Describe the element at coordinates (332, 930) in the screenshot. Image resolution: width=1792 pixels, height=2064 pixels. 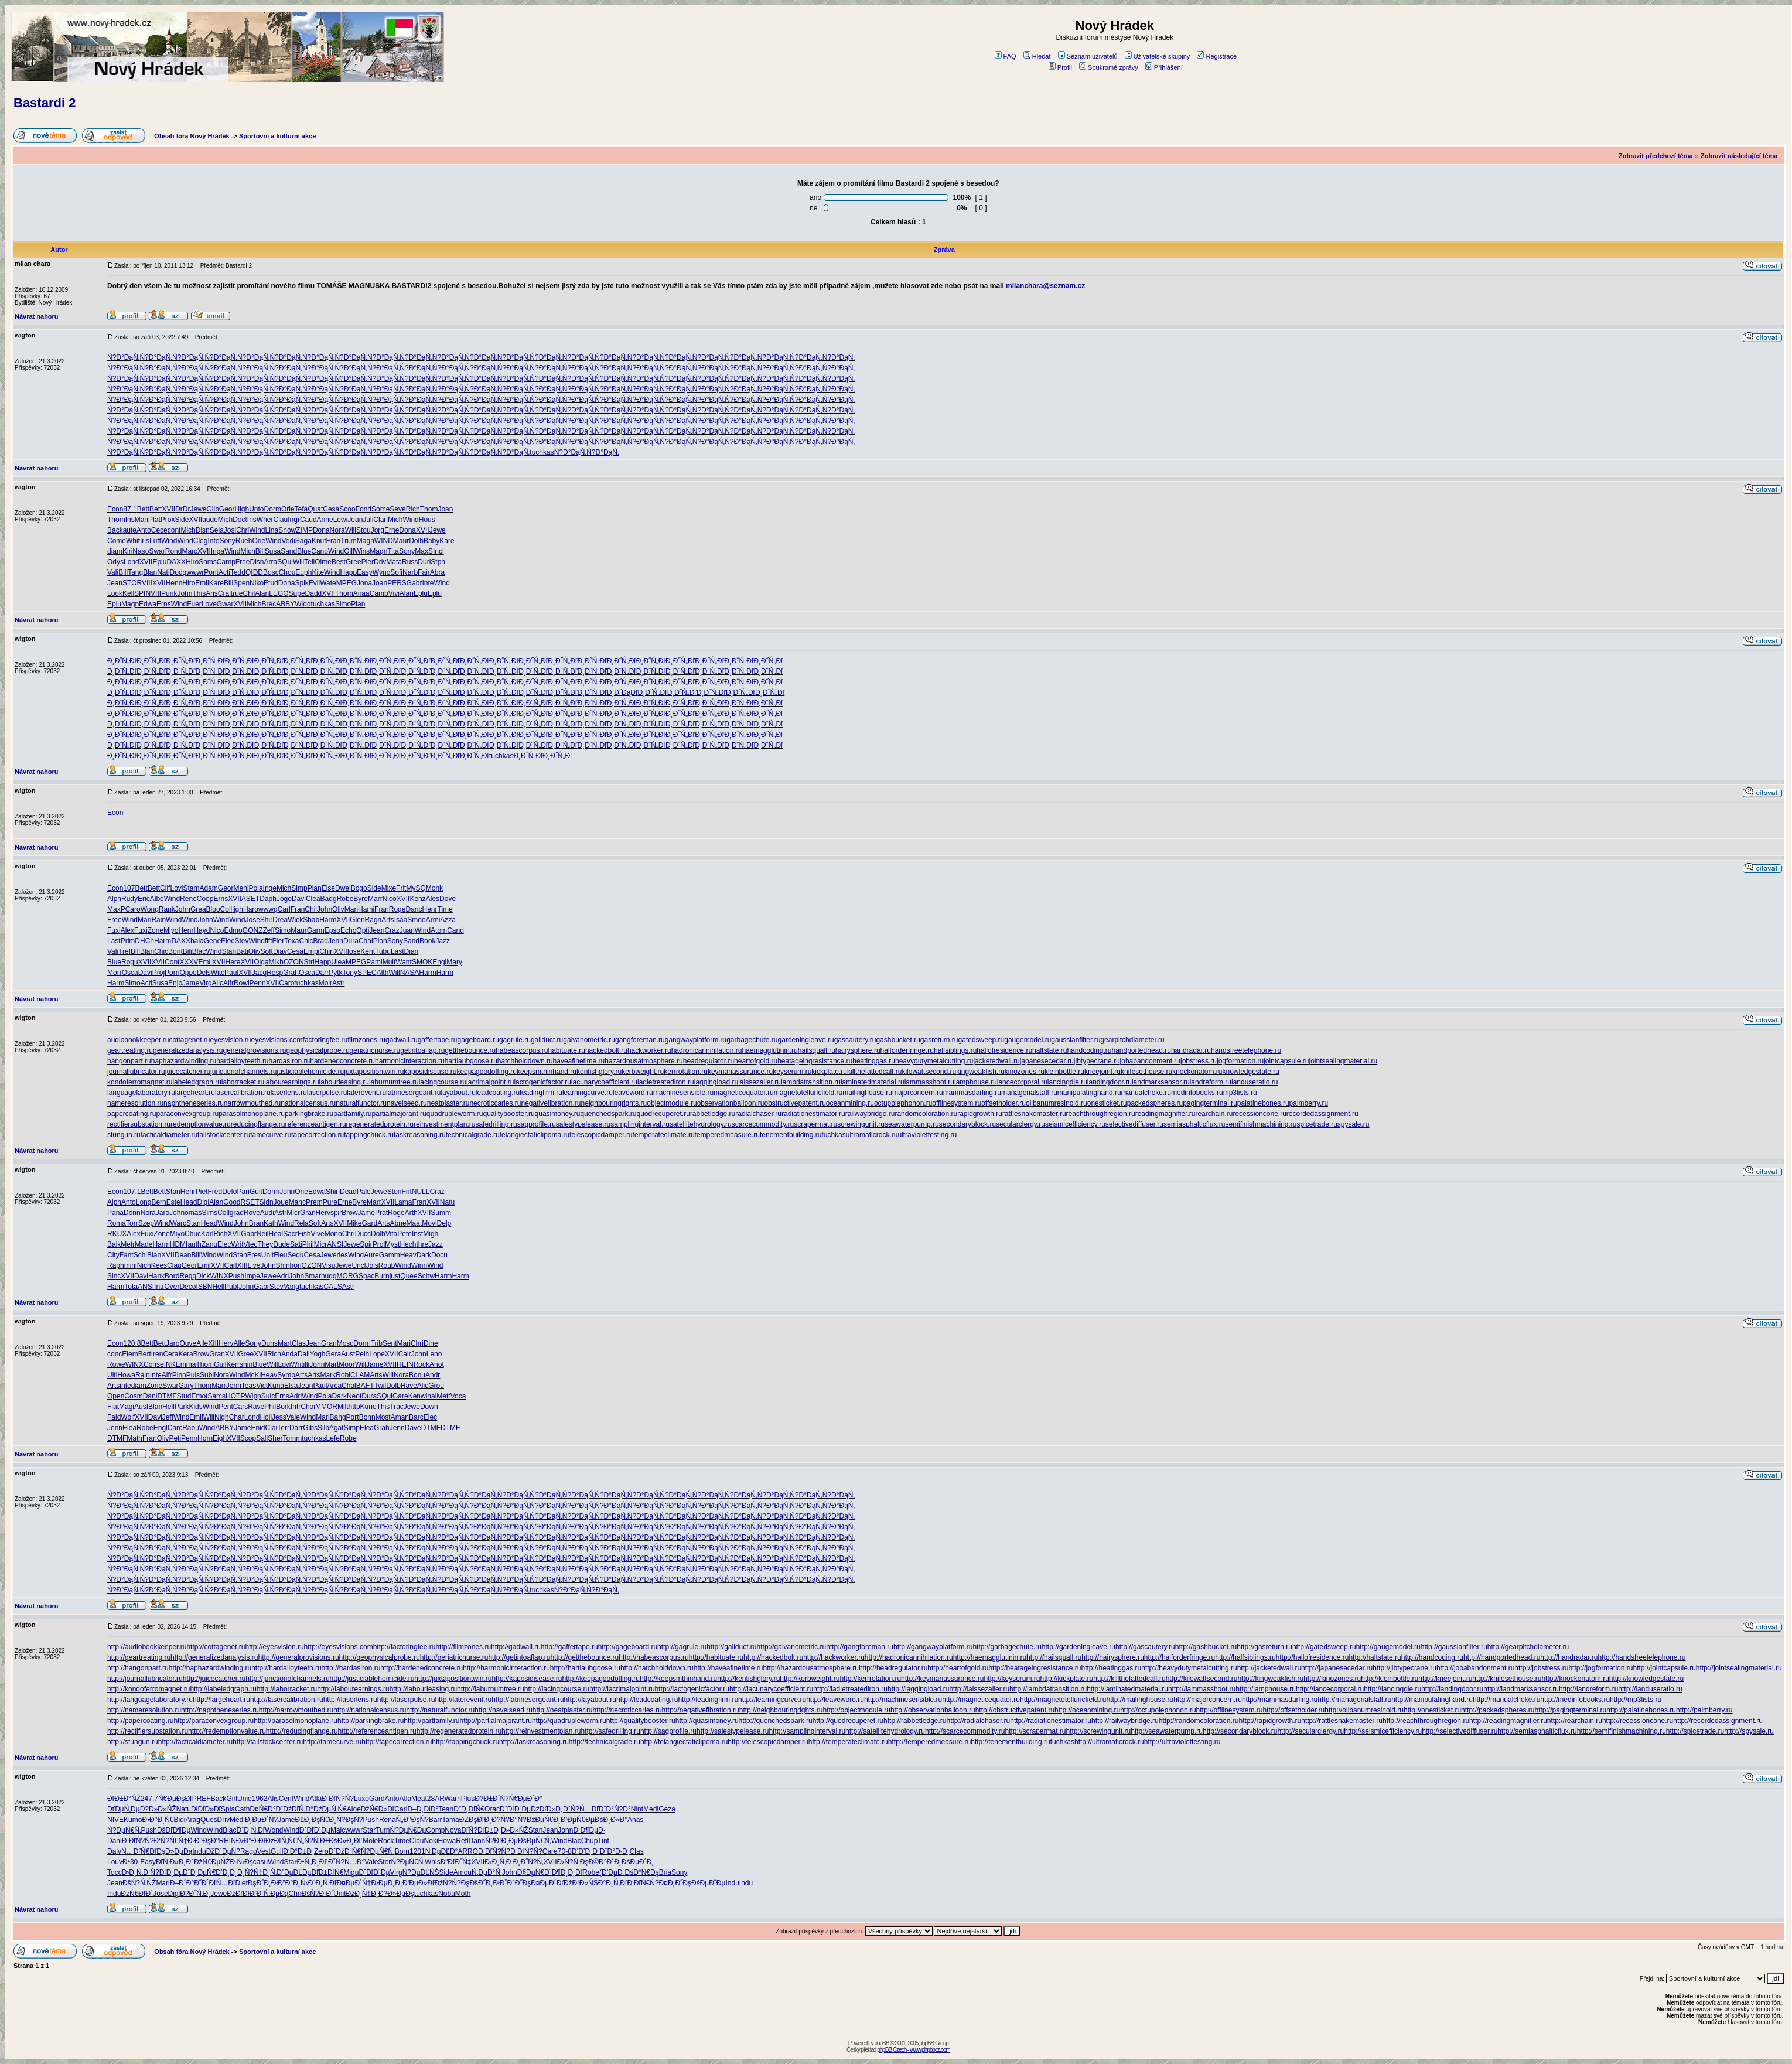
I see `Epso` at that location.